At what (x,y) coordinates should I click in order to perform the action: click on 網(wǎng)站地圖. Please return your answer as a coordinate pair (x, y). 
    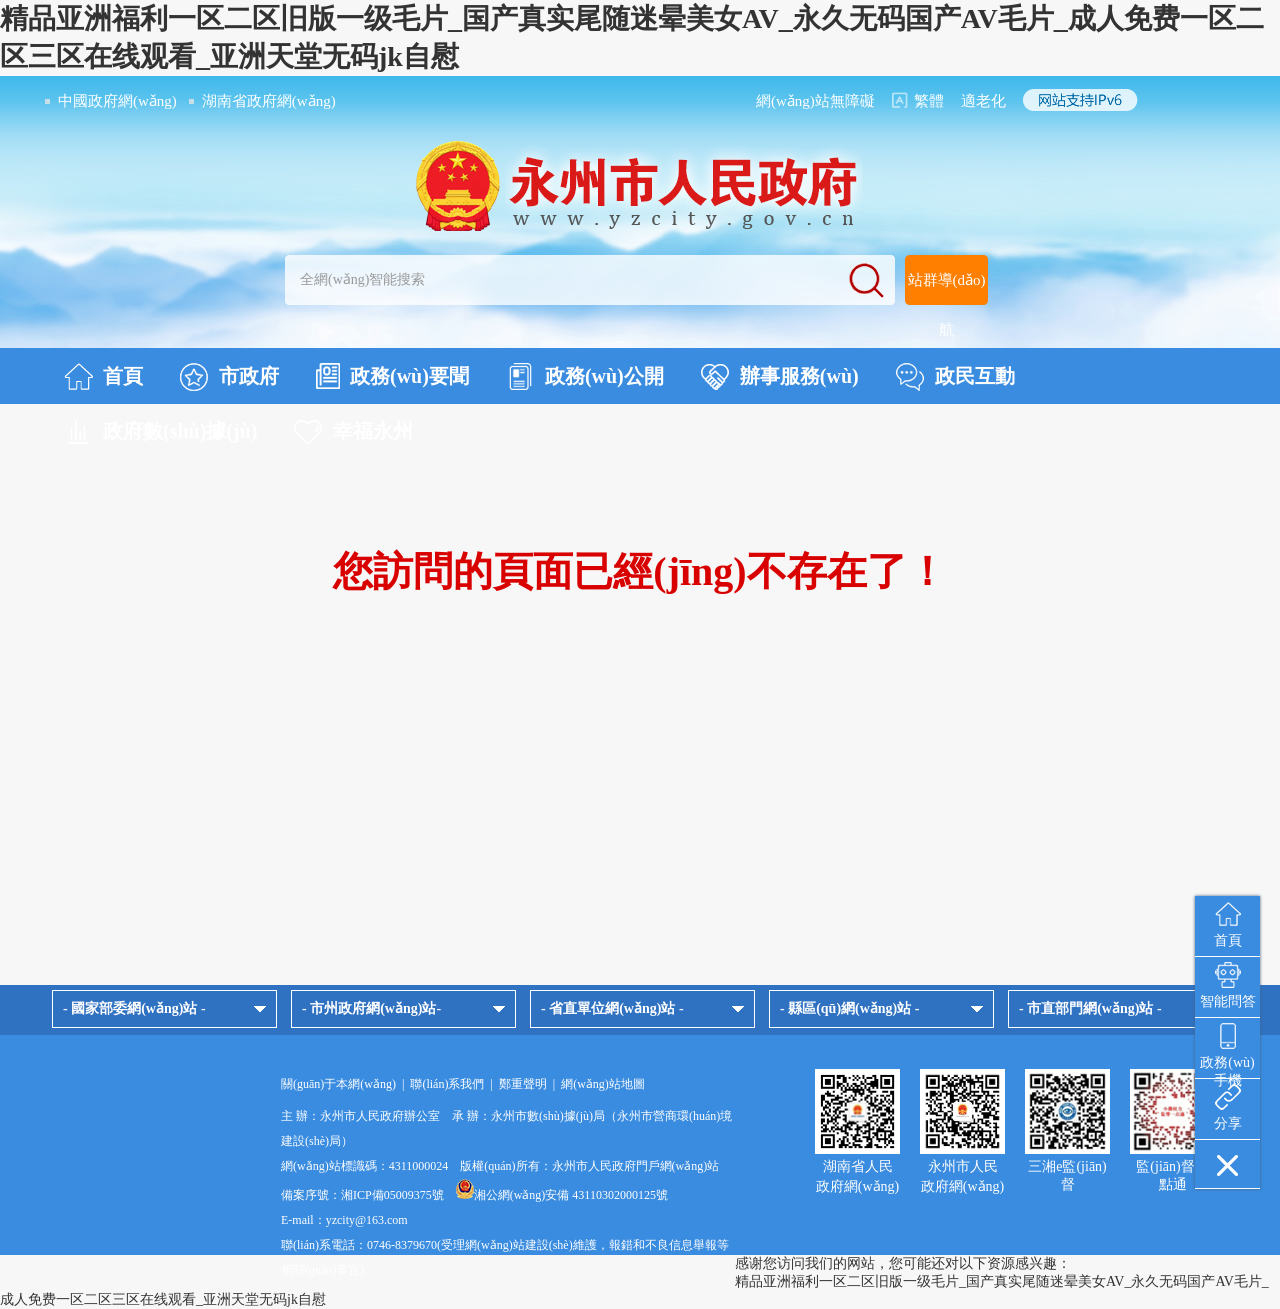
    Looking at the image, I should click on (603, 1084).